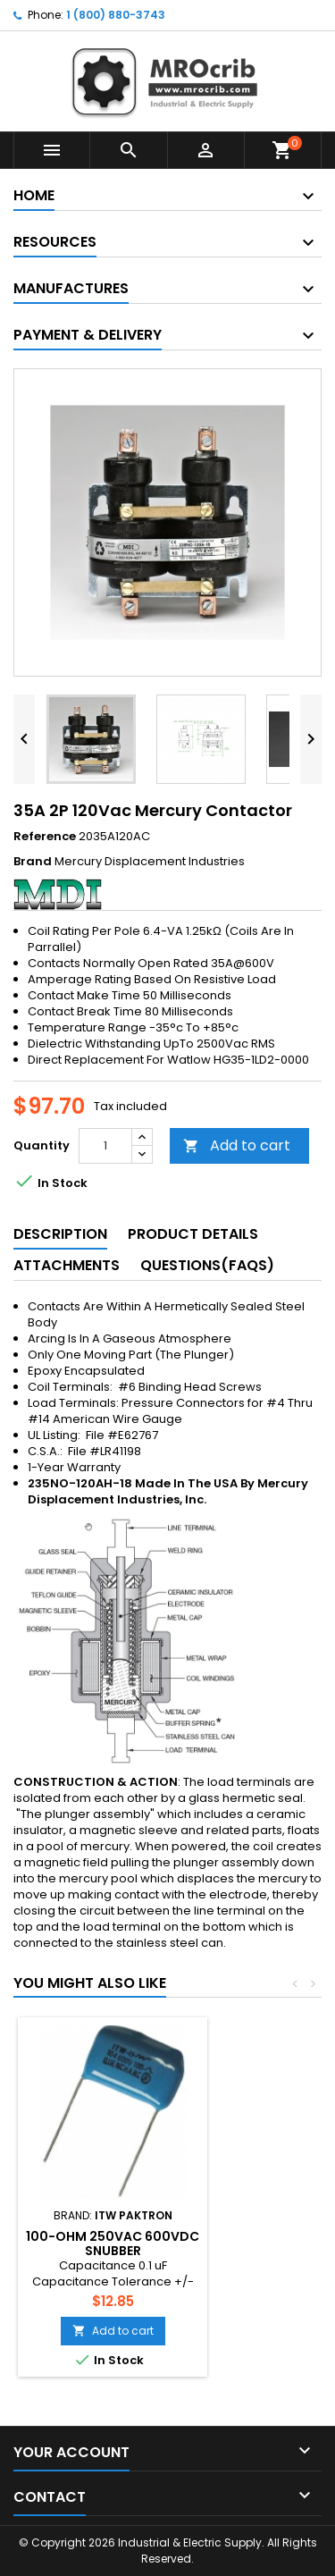  Describe the element at coordinates (112, 2243) in the screenshot. I see `100-Ohm 250Vac 600Vdc Snubber` at that location.